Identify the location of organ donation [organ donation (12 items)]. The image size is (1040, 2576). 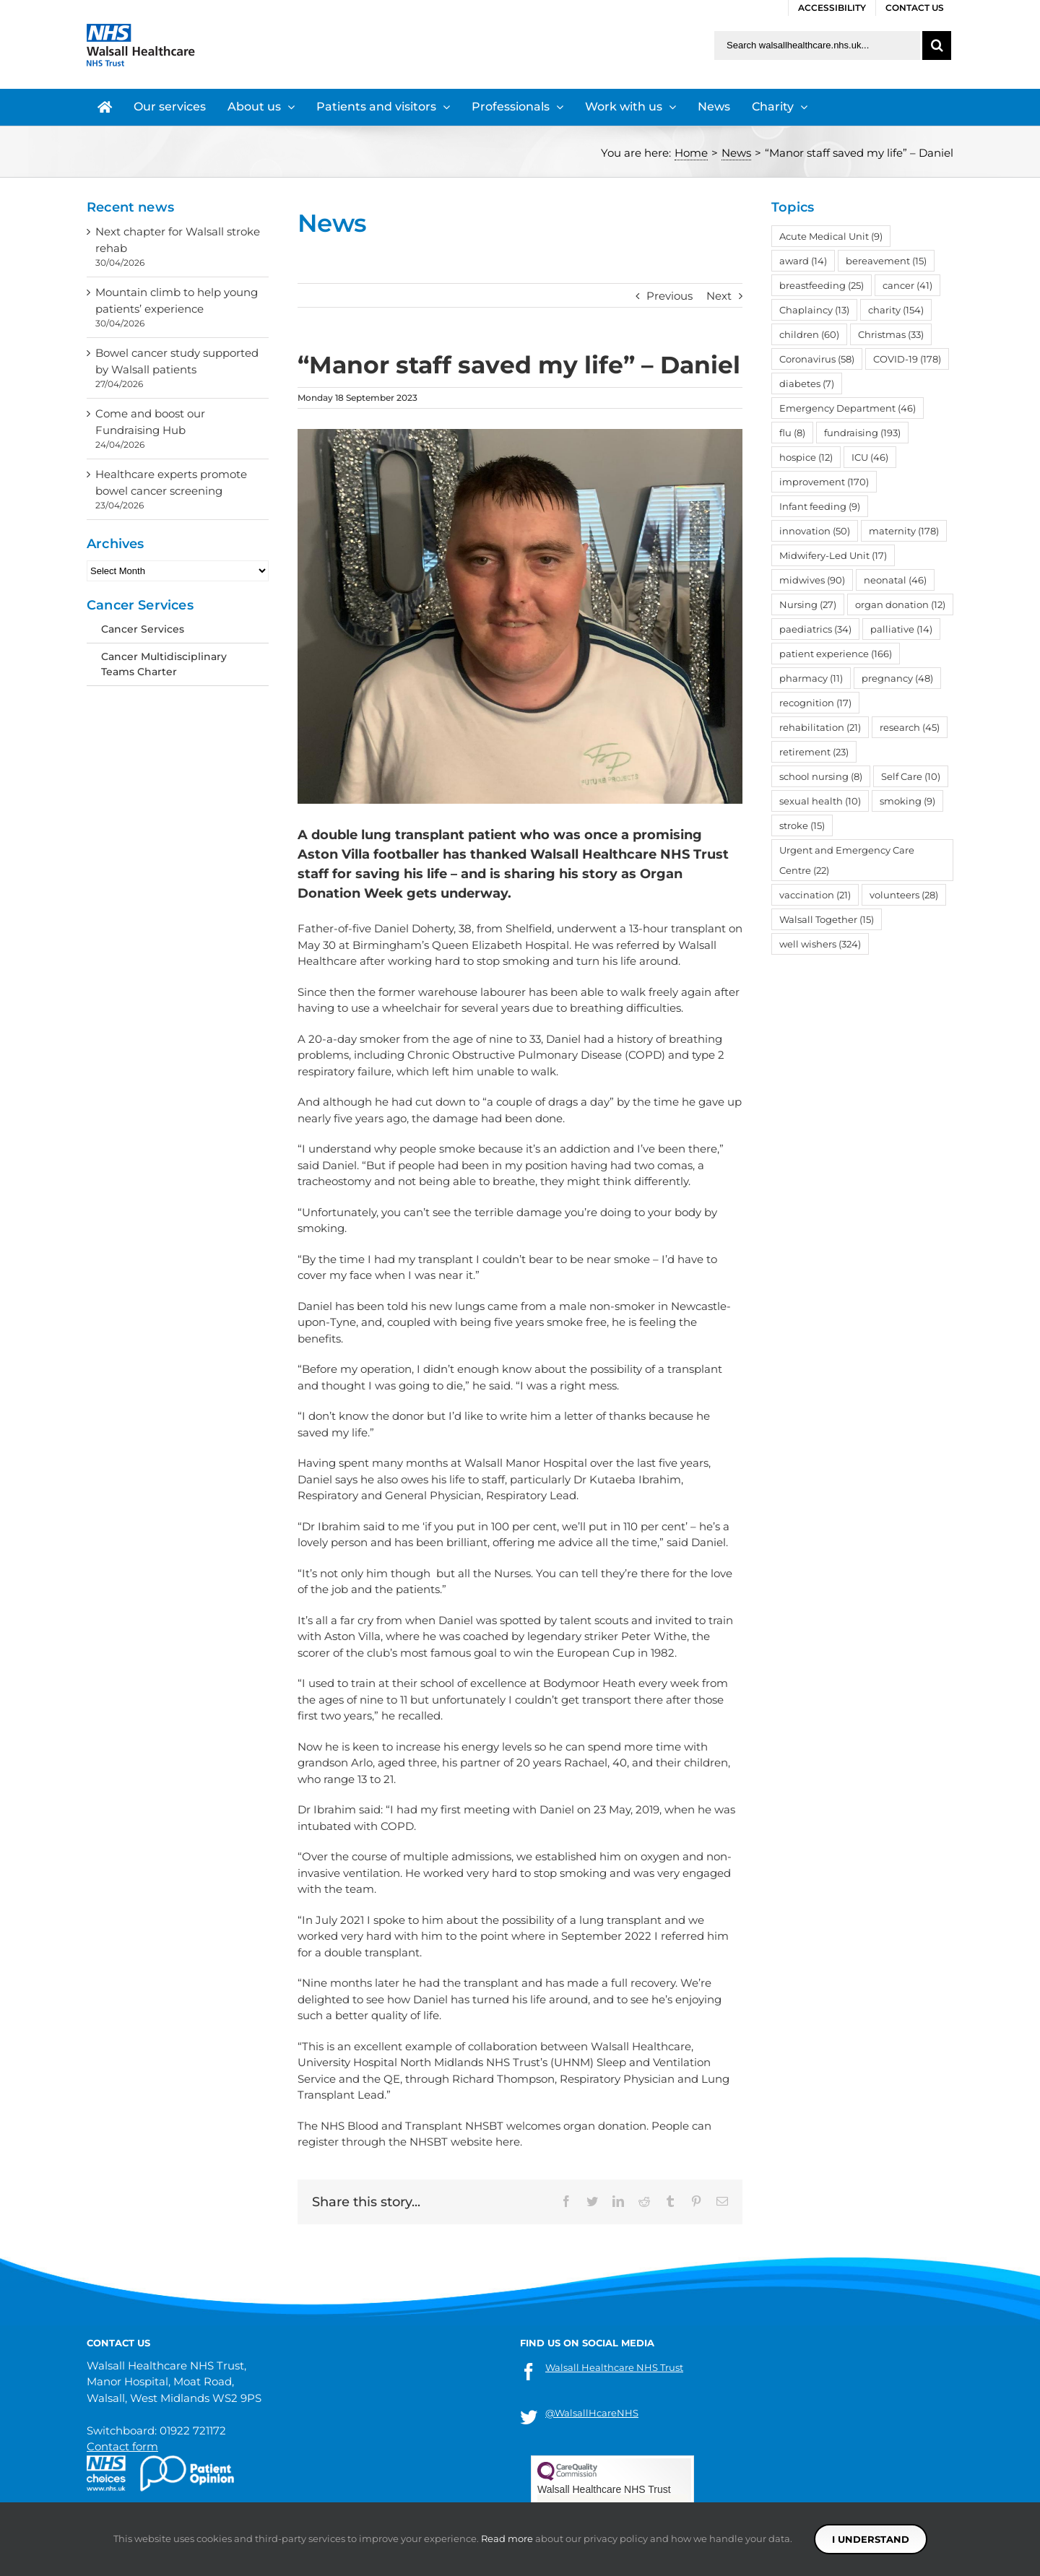
(900, 604).